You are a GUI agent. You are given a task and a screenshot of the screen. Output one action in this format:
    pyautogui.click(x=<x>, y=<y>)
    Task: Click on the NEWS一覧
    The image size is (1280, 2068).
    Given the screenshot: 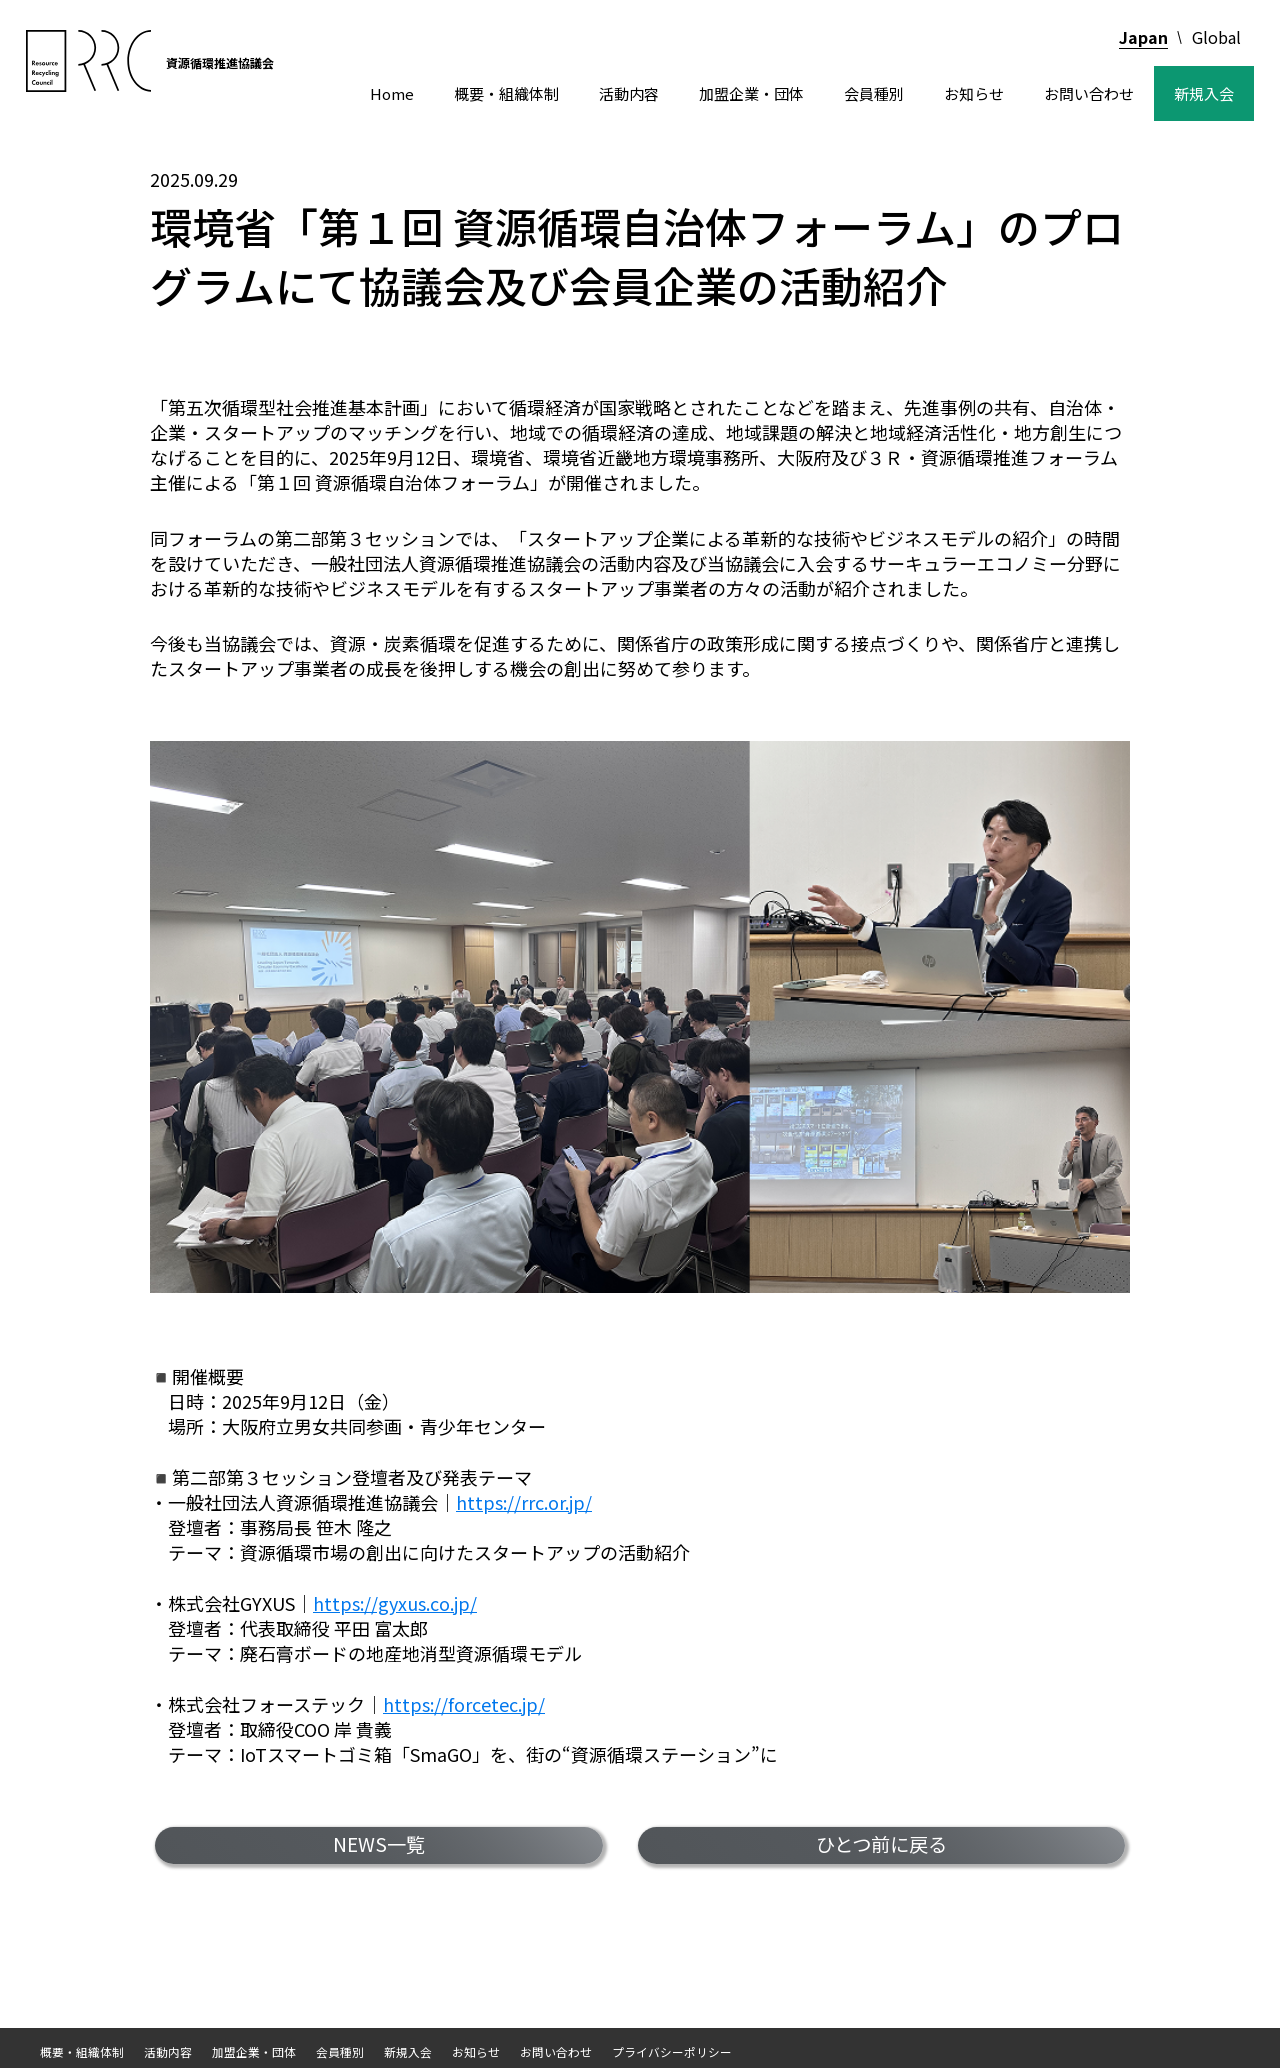 What is the action you would take?
    pyautogui.click(x=379, y=1844)
    